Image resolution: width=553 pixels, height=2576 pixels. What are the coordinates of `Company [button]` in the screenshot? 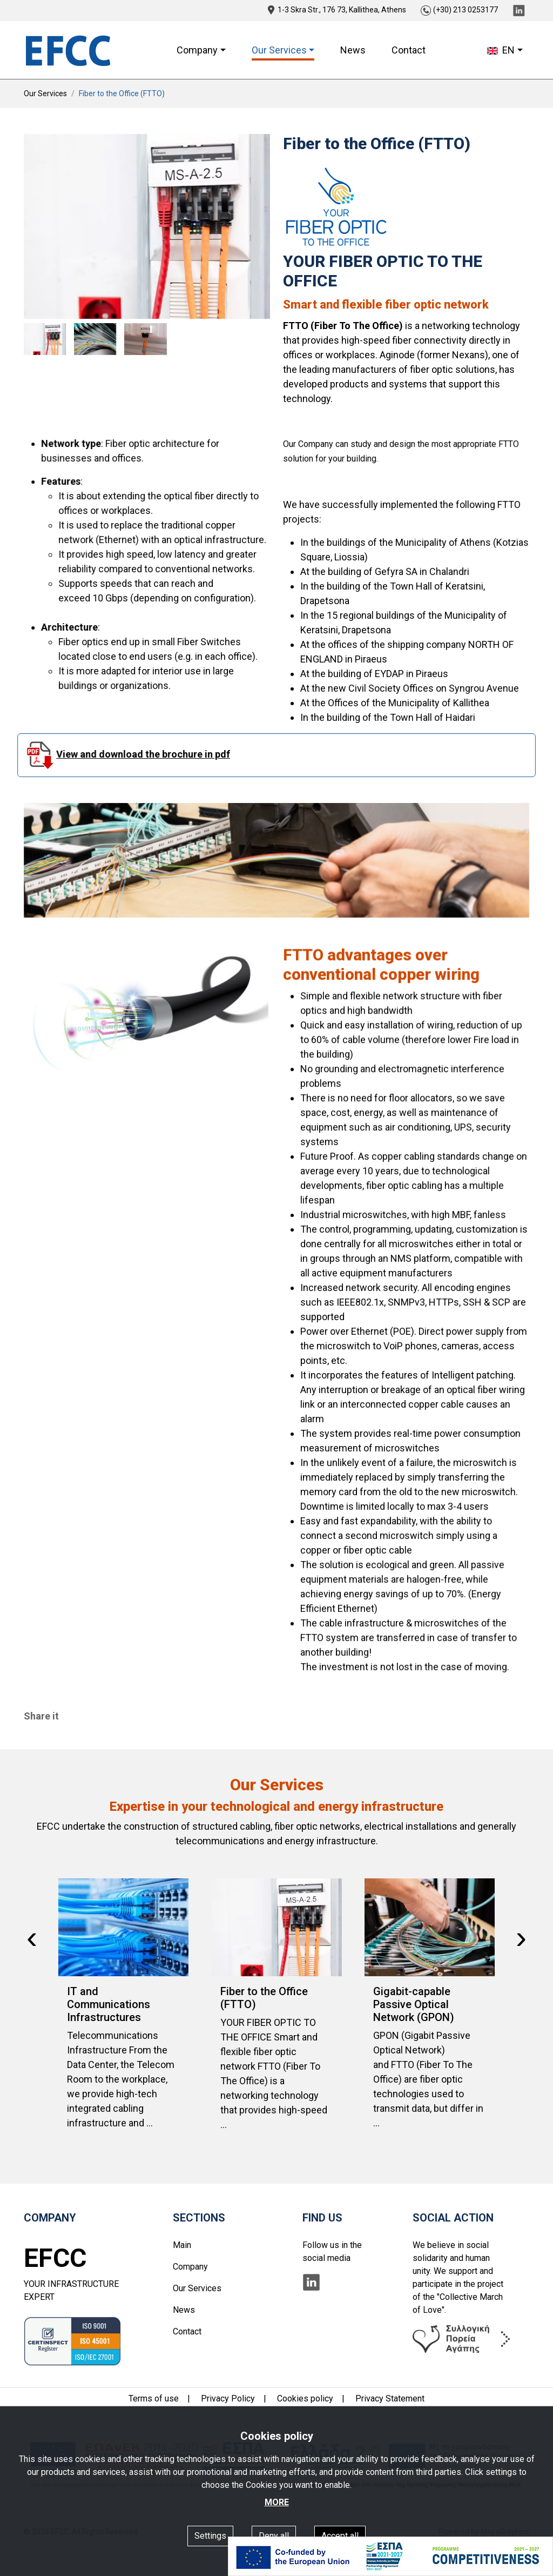 It's located at (197, 50).